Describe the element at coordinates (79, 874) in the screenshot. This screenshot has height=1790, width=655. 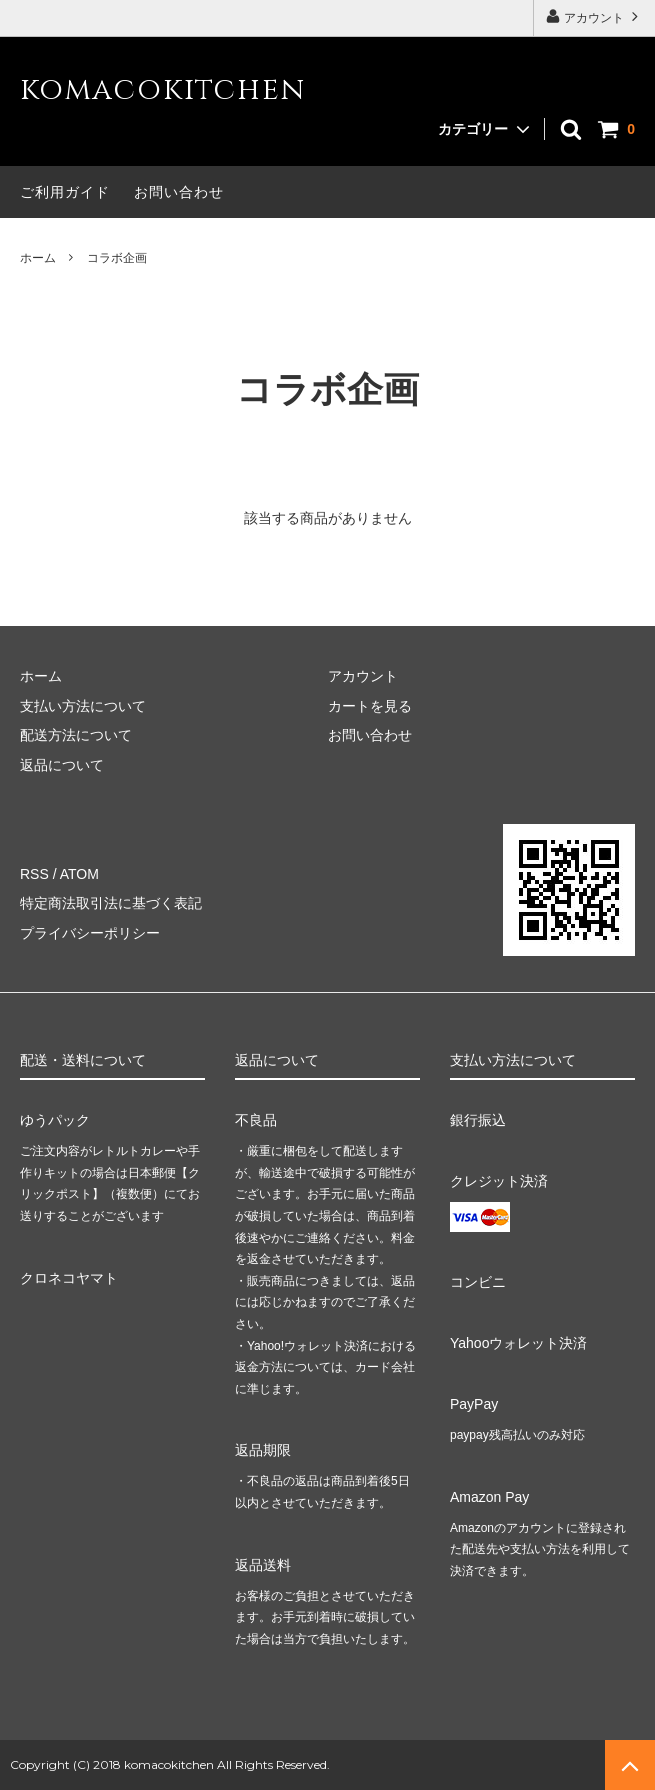
I see `ATOM` at that location.